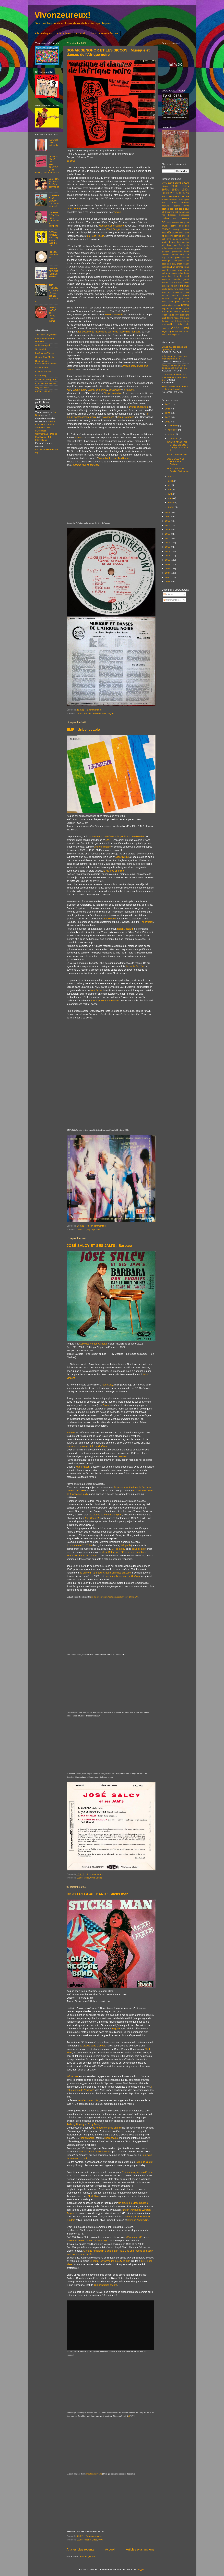  What do you see at coordinates (183, 242) in the screenshot?
I see `fats domino` at bounding box center [183, 242].